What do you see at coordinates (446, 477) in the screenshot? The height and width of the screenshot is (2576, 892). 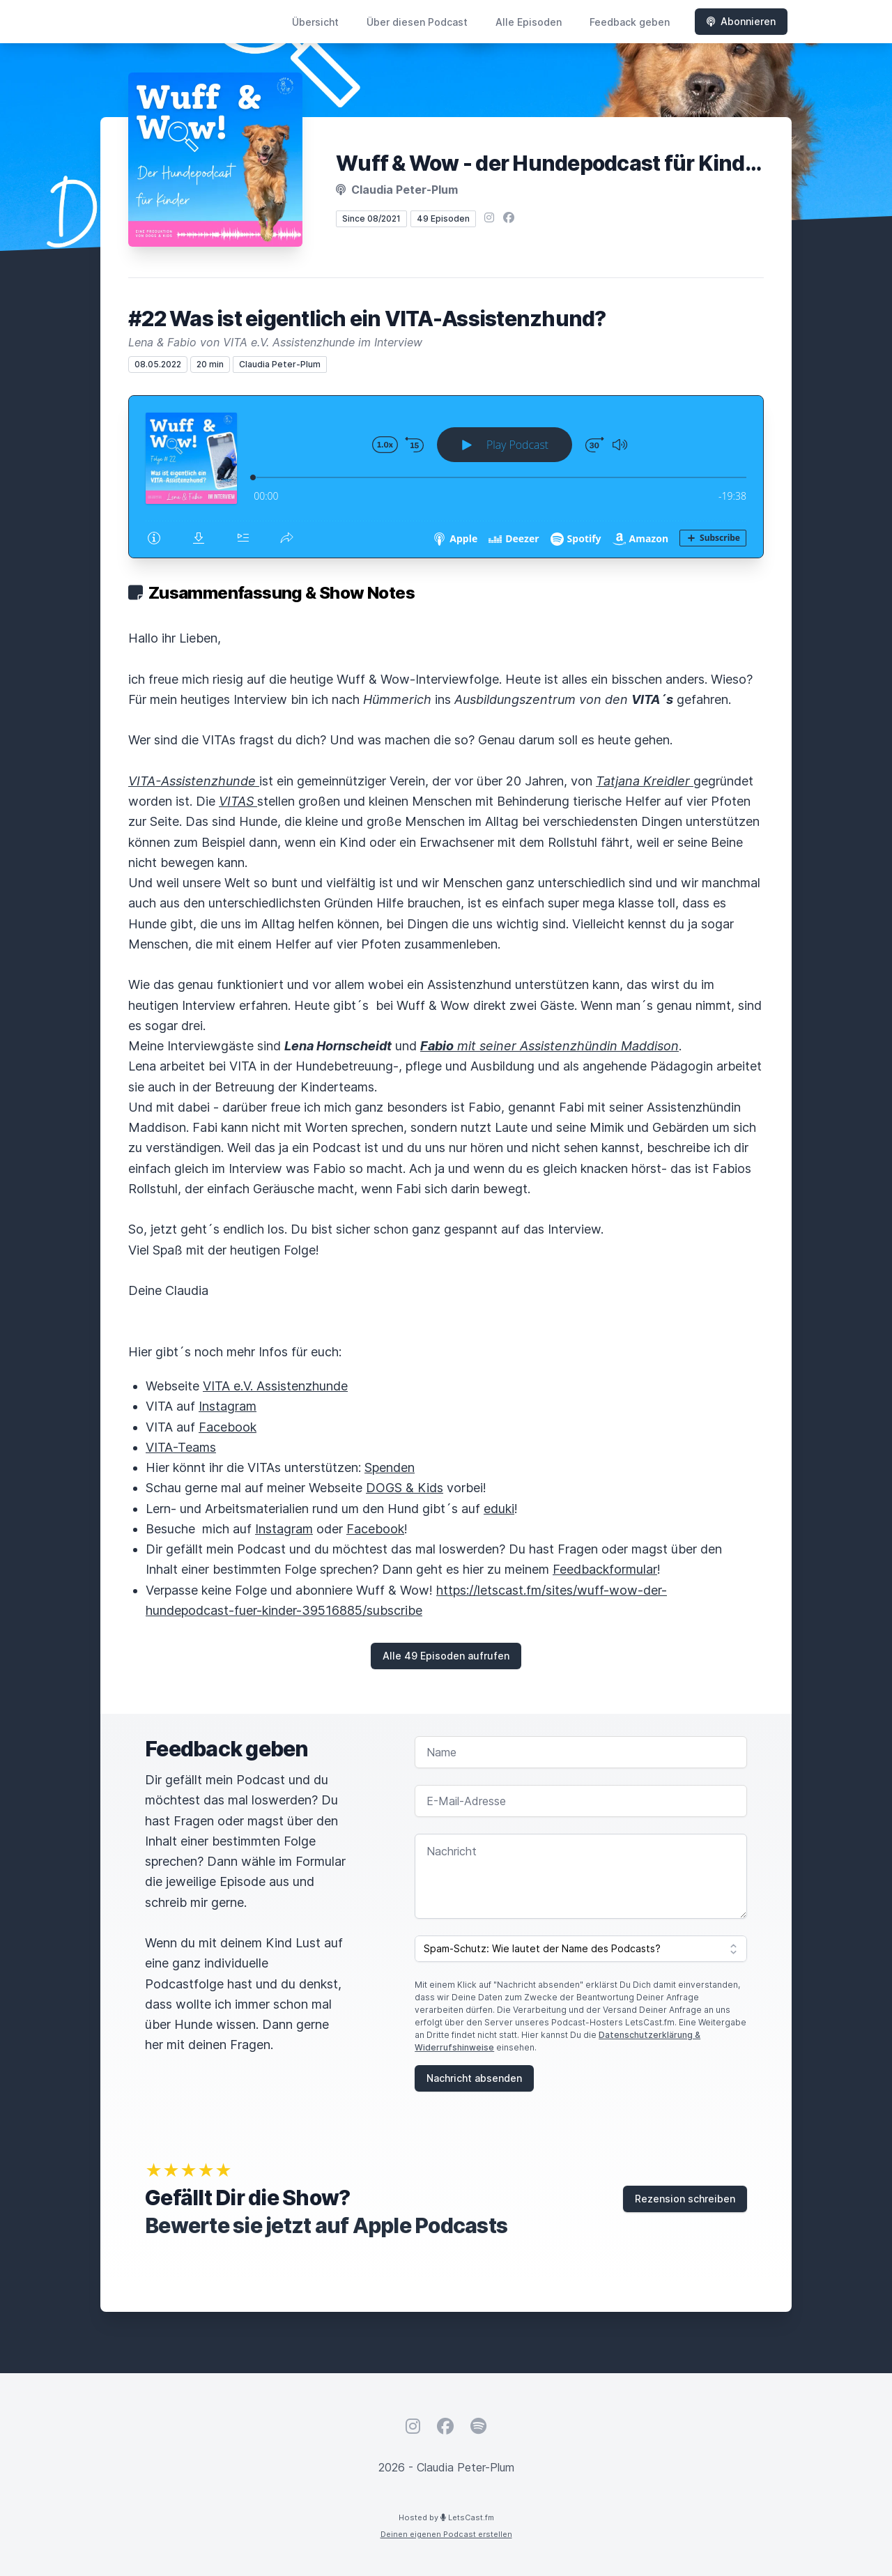 I see `[Podlove Web Player: #22 Was ist eigentlich ein VITA-Assistenzhund?]` at bounding box center [446, 477].